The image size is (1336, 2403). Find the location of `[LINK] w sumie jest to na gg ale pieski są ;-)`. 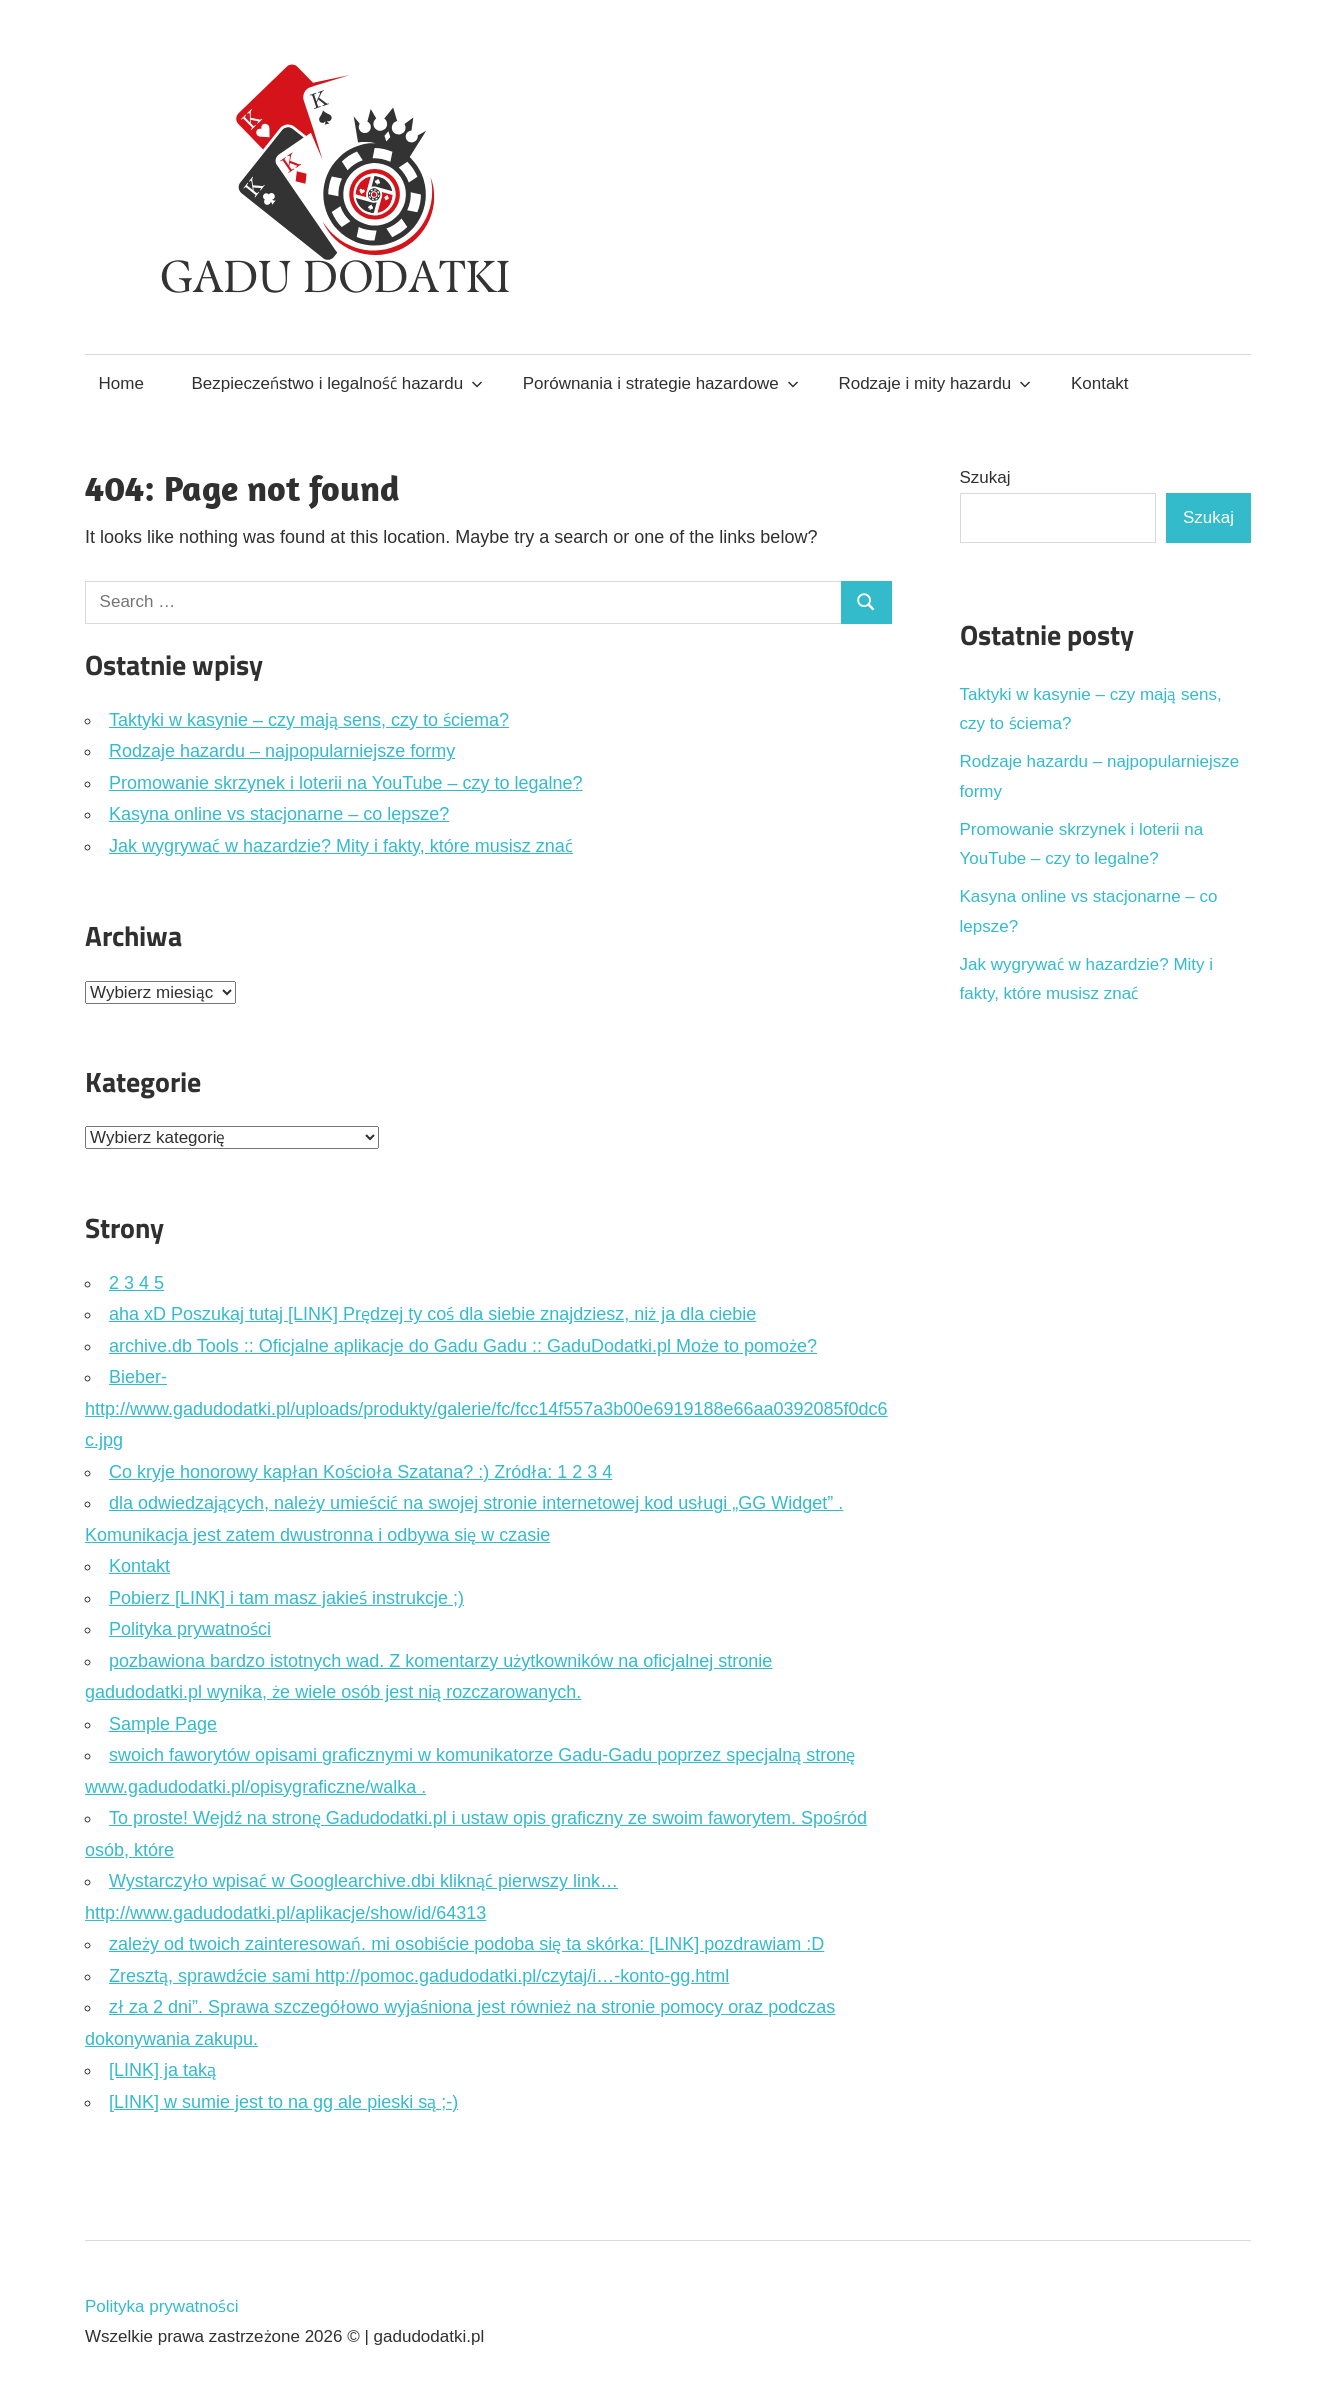

[LINK] w sumie jest to na gg ale pieski są ;-) is located at coordinates (283, 2102).